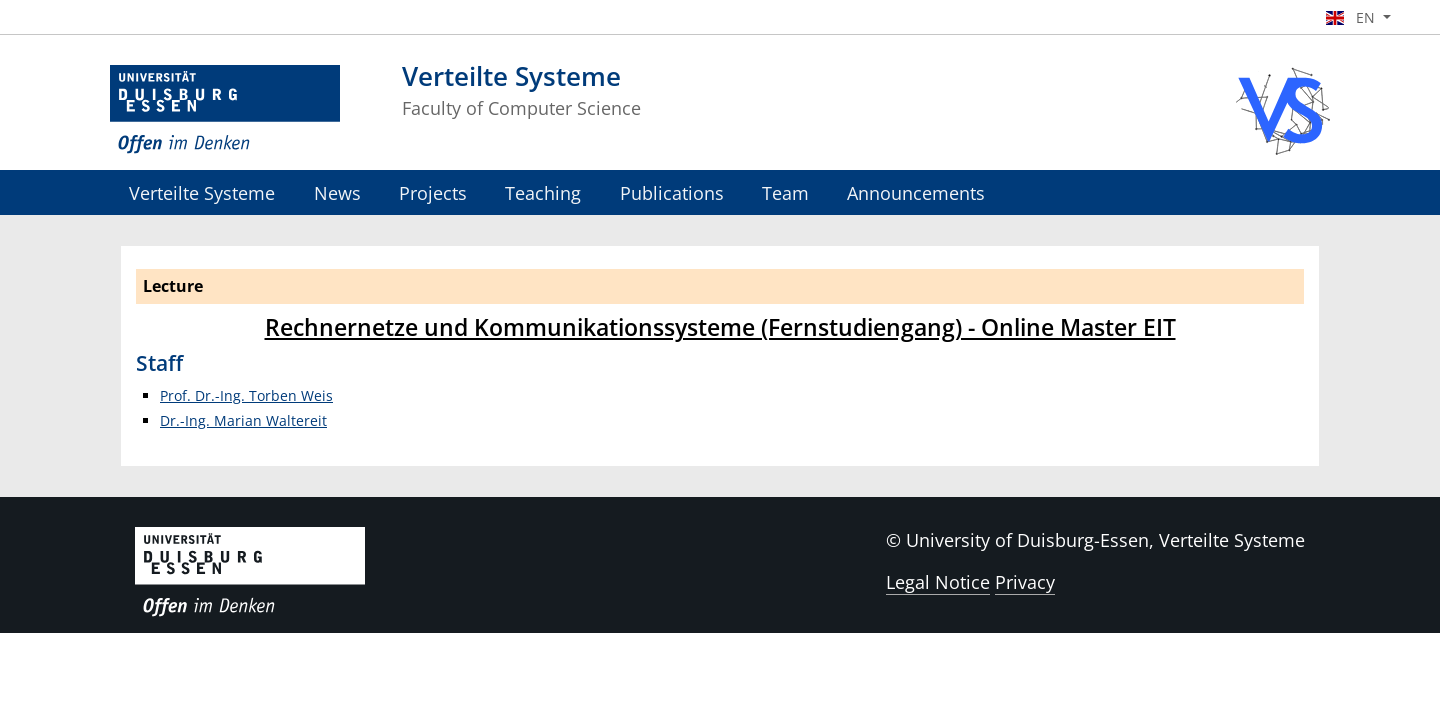  Describe the element at coordinates (202, 192) in the screenshot. I see `Verteilte Systeme` at that location.